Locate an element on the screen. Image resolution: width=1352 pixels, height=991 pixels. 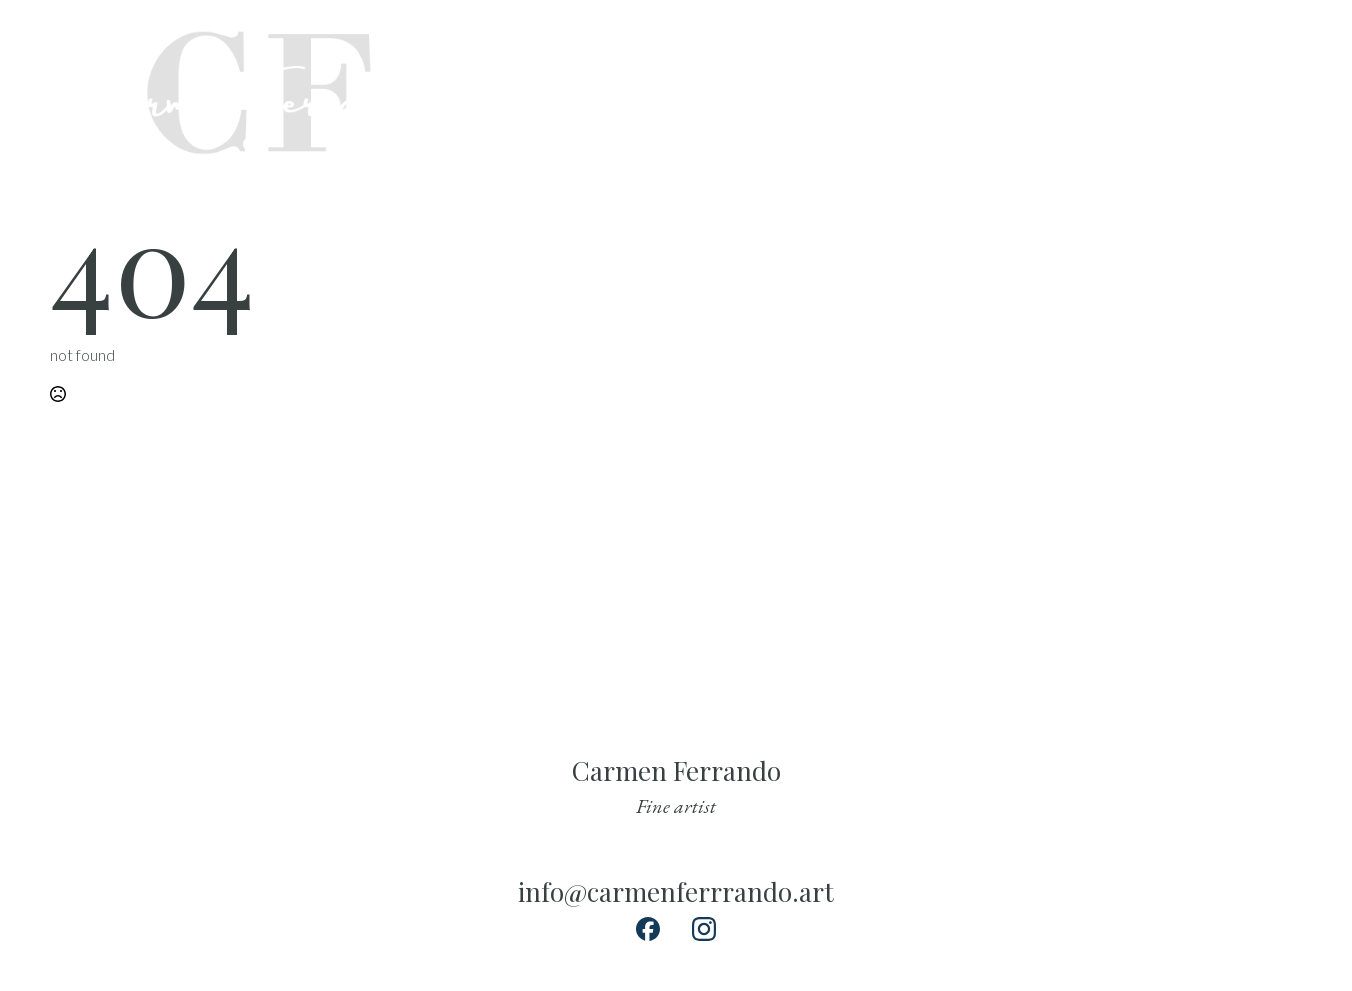
exhibitions is located at coordinates (1100, 88).